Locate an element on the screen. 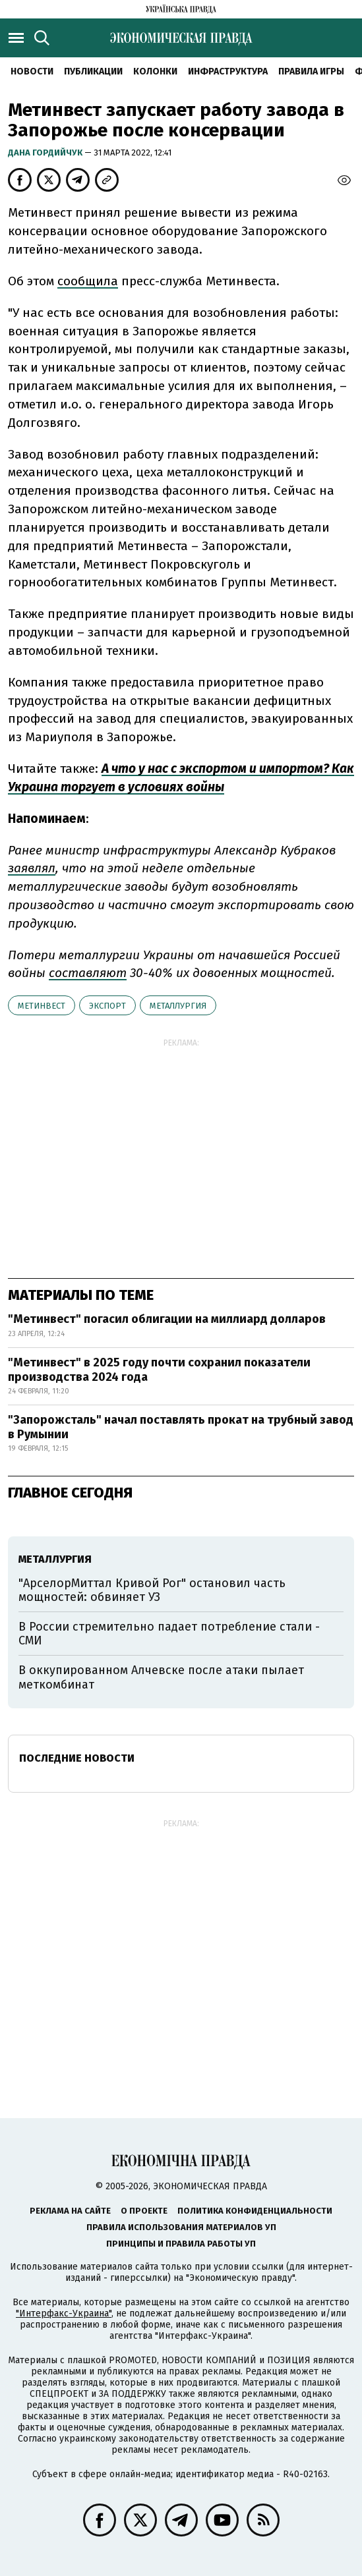 The image size is (362, 2576). Реклама на сайте is located at coordinates (70, 2211).